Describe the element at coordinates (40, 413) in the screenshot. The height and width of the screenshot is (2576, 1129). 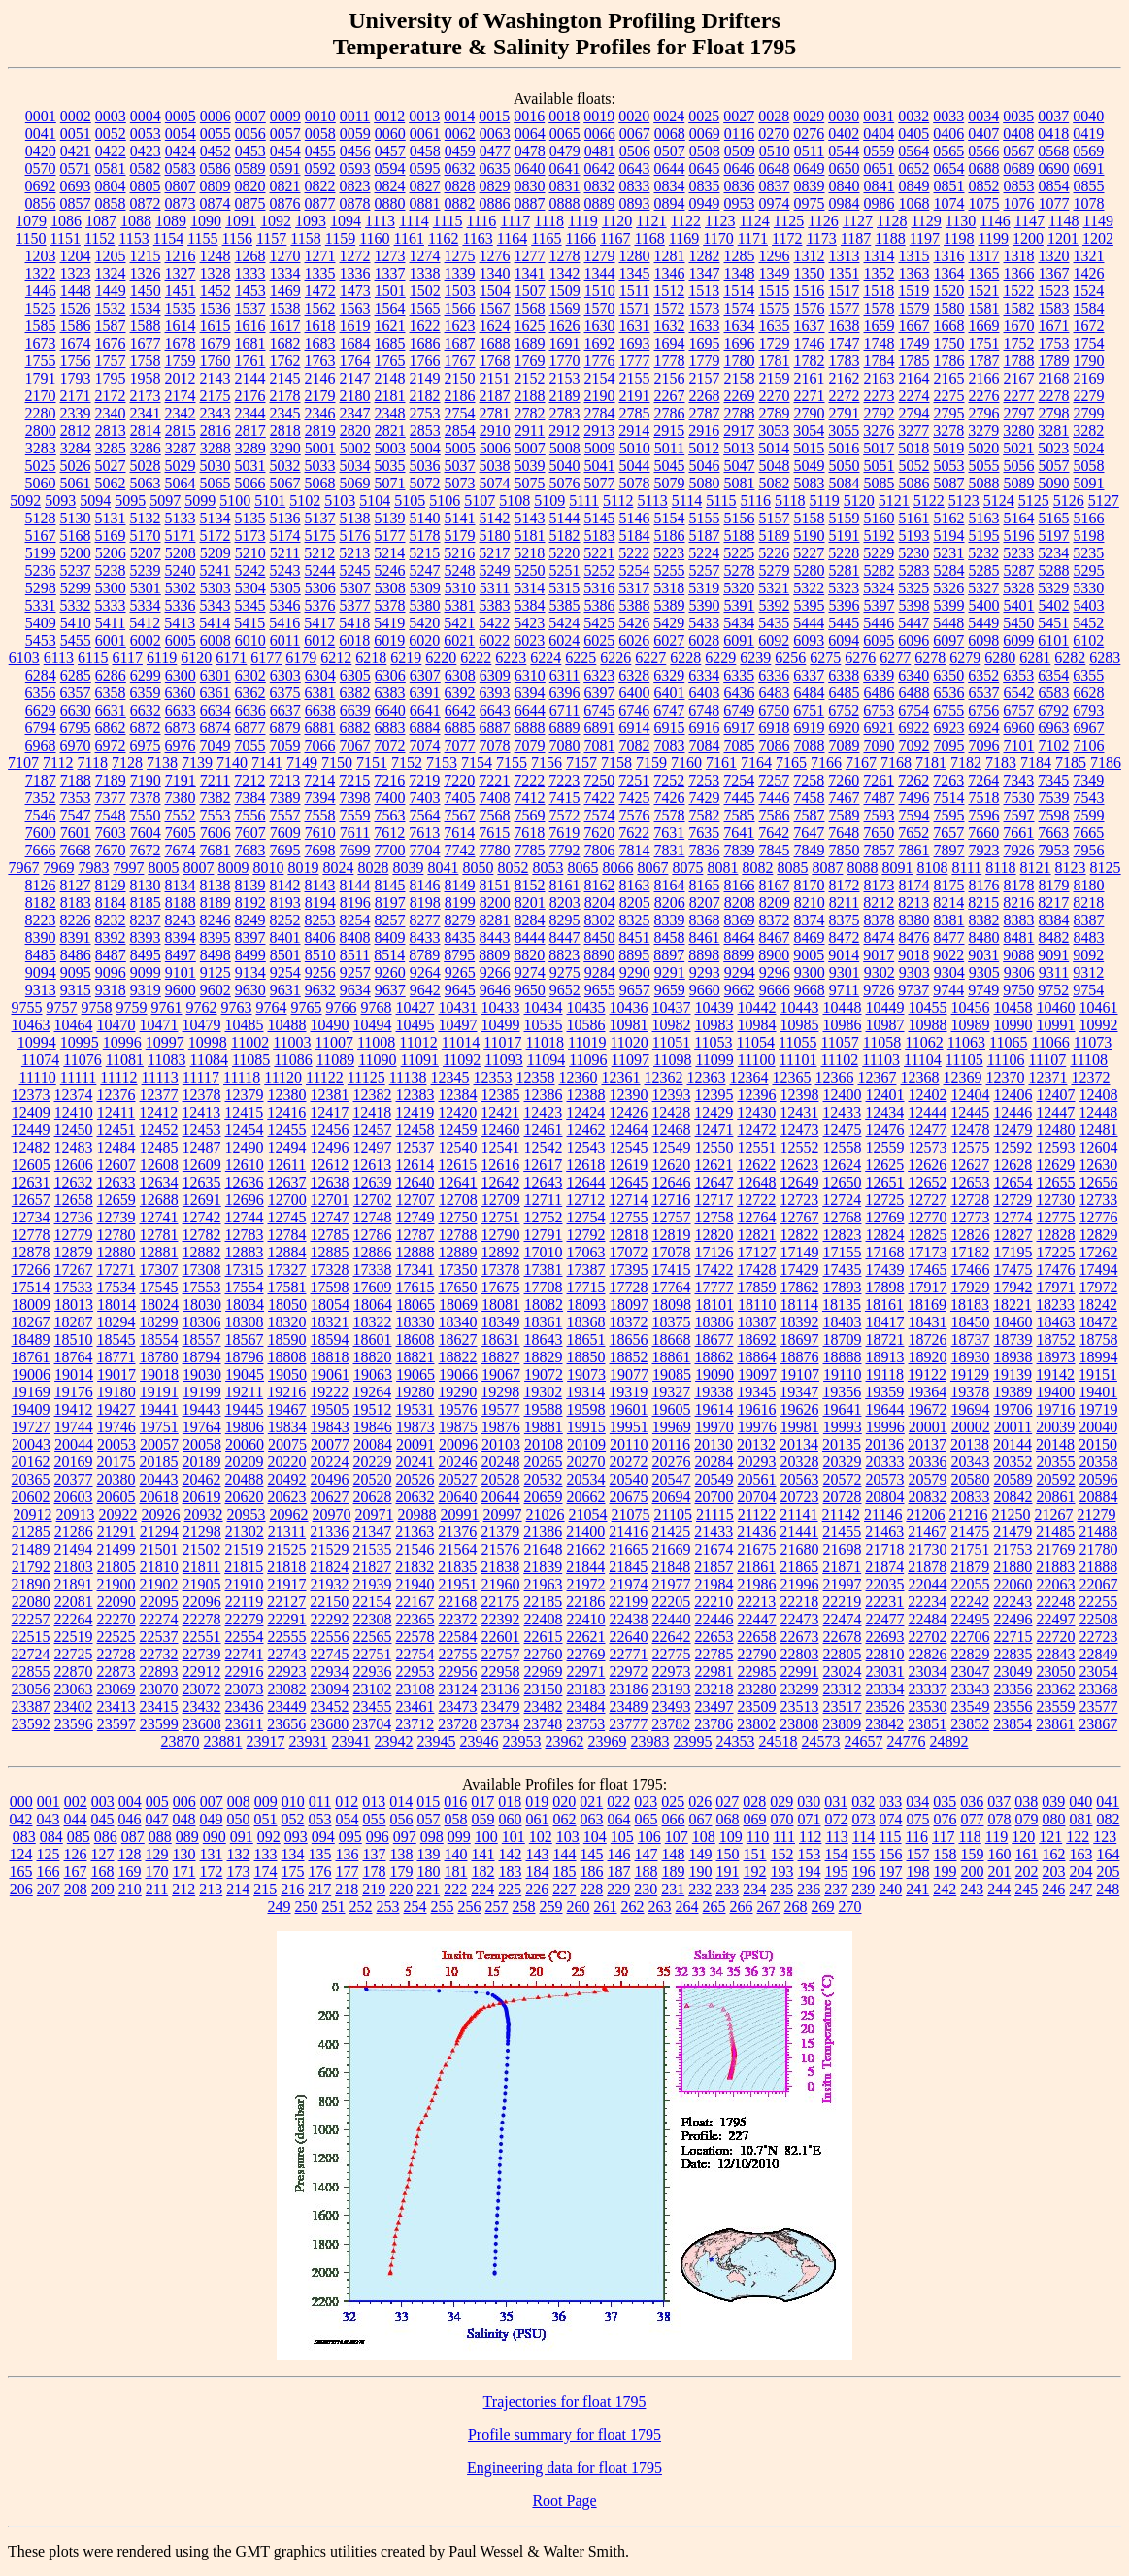
I see `2280` at that location.